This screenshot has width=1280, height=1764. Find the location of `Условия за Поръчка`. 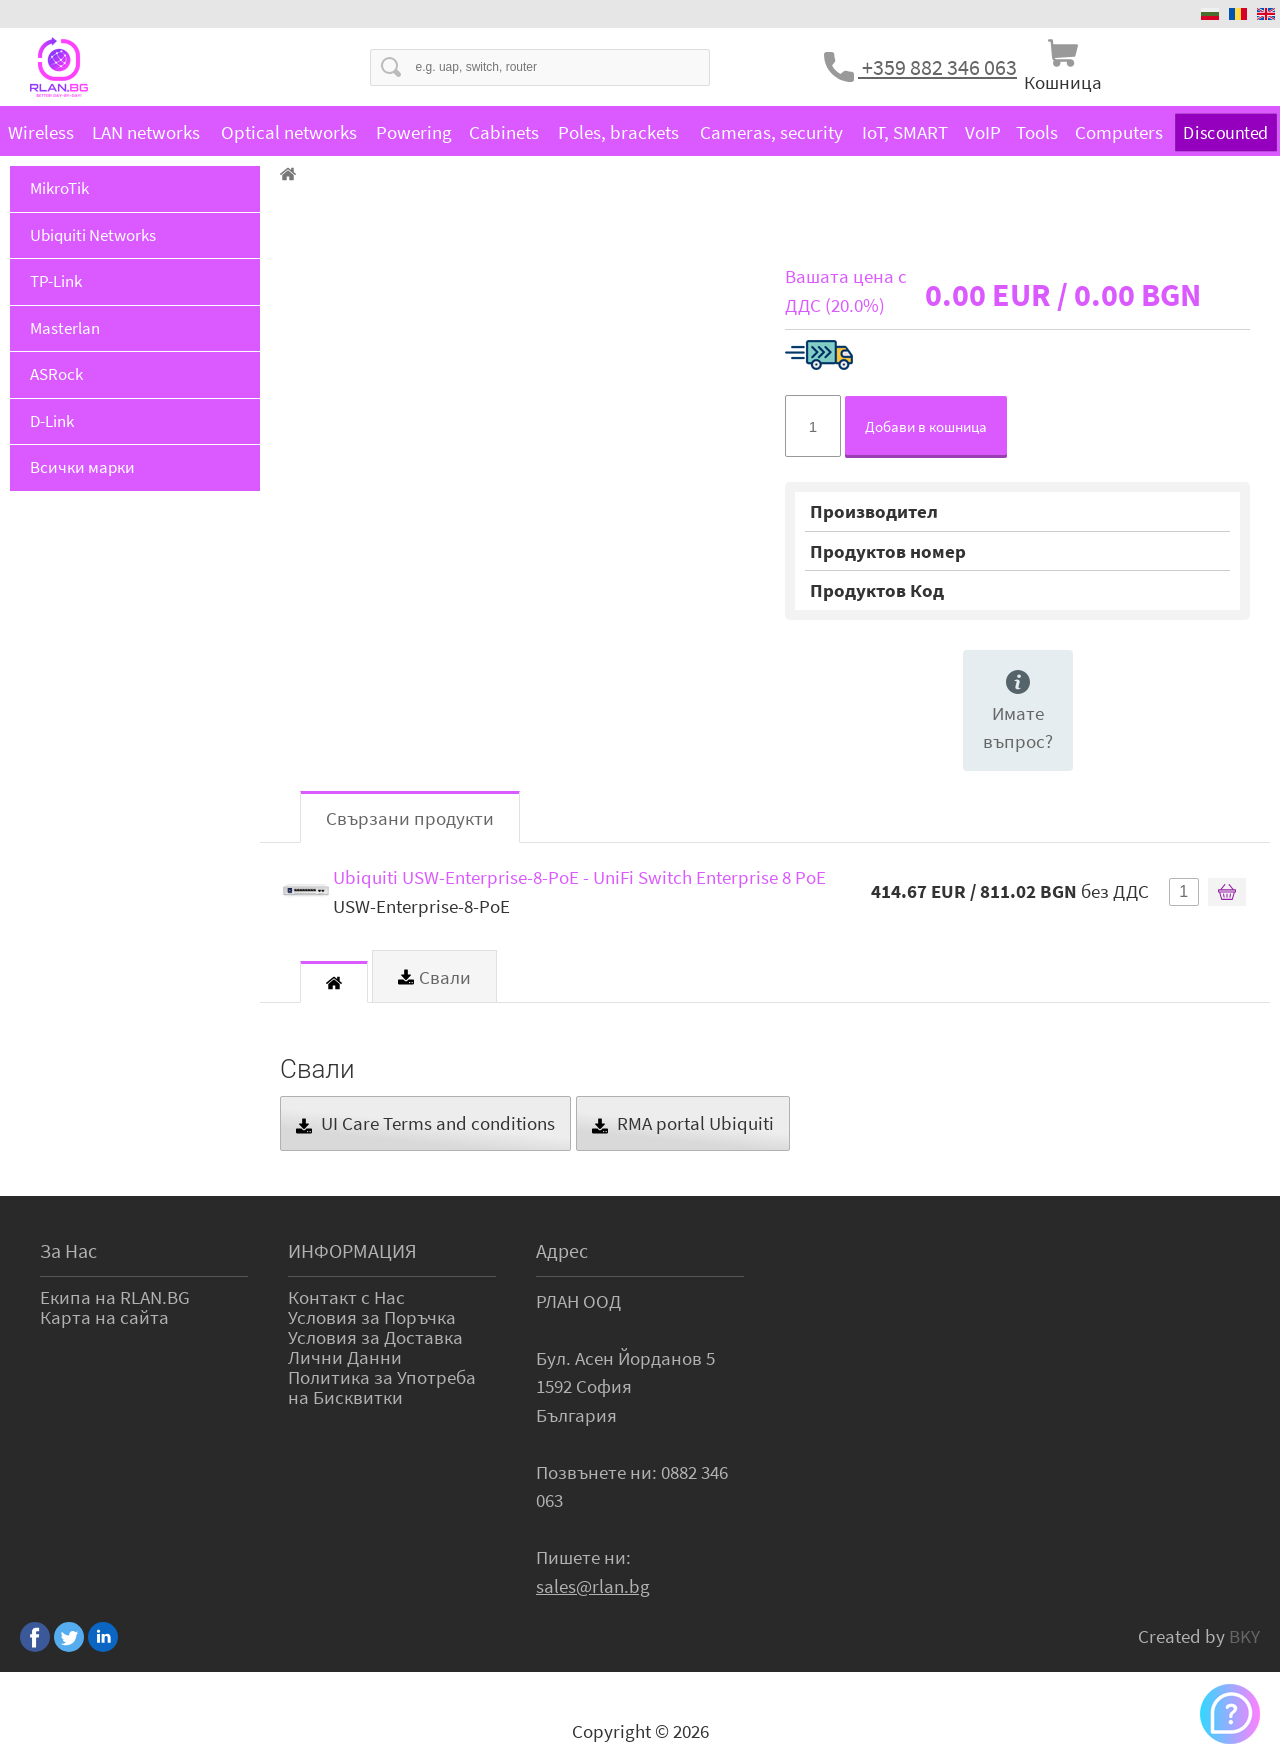

Условия за Поръчка is located at coordinates (372, 1317).